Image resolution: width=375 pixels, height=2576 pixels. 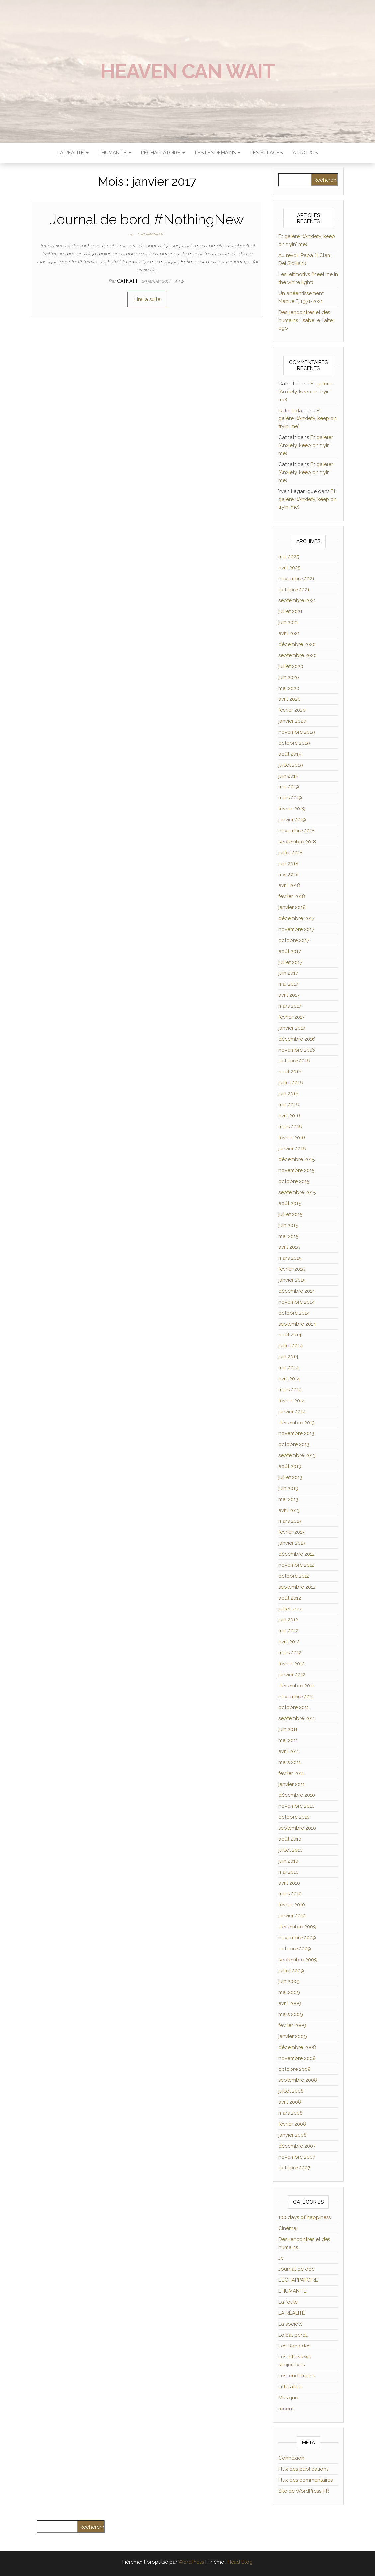 What do you see at coordinates (290, 1477) in the screenshot?
I see `juillet 2013` at bounding box center [290, 1477].